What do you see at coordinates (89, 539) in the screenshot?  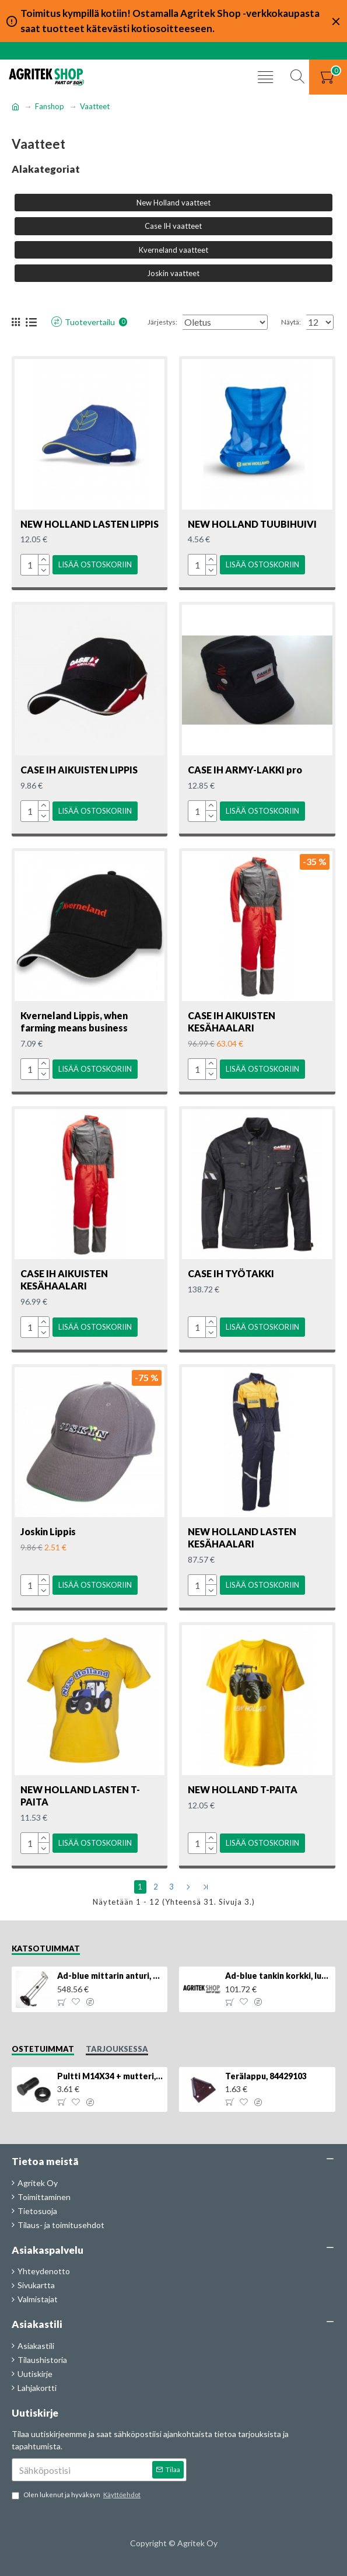 I see `NEW HOLLAND LASTEN LIPPIS` at bounding box center [89, 539].